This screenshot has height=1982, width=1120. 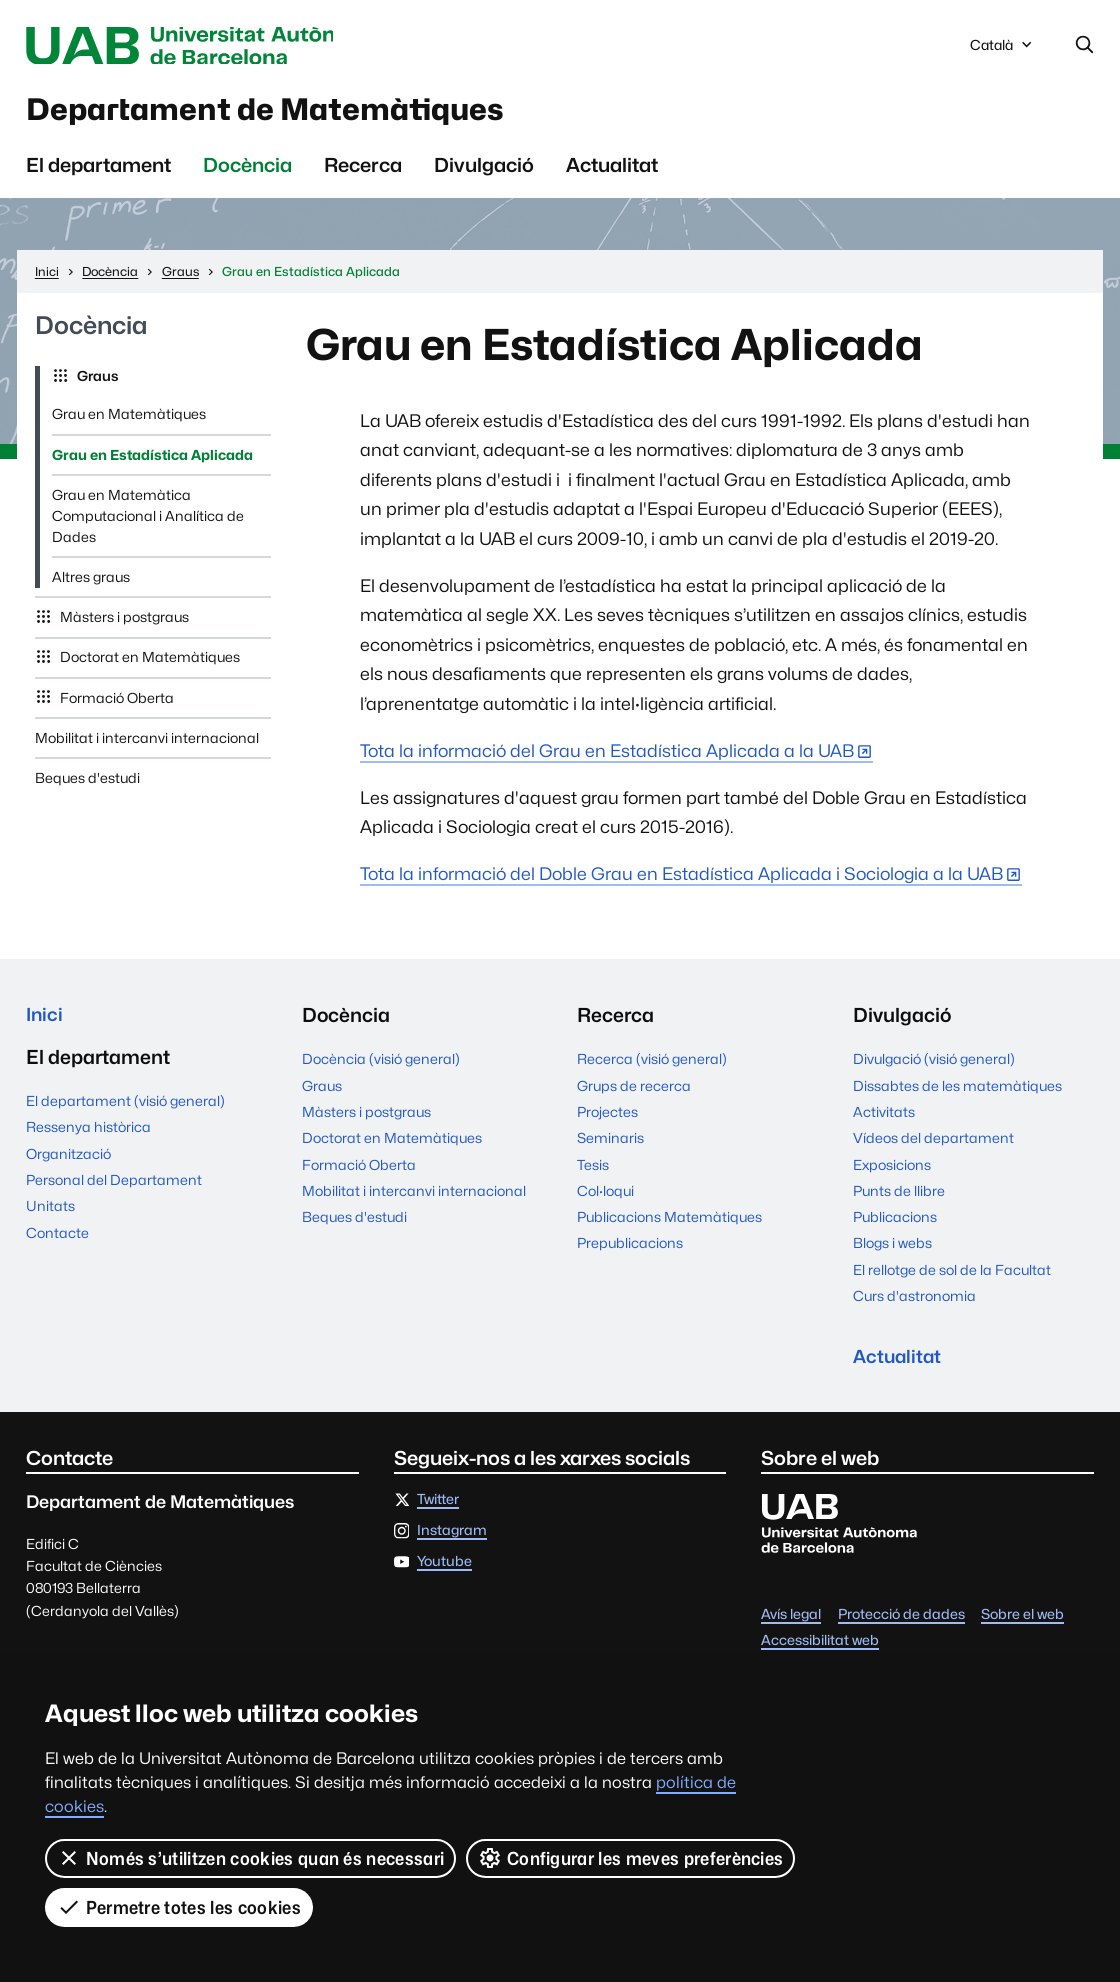 I want to click on Inici, so click(x=45, y=1023).